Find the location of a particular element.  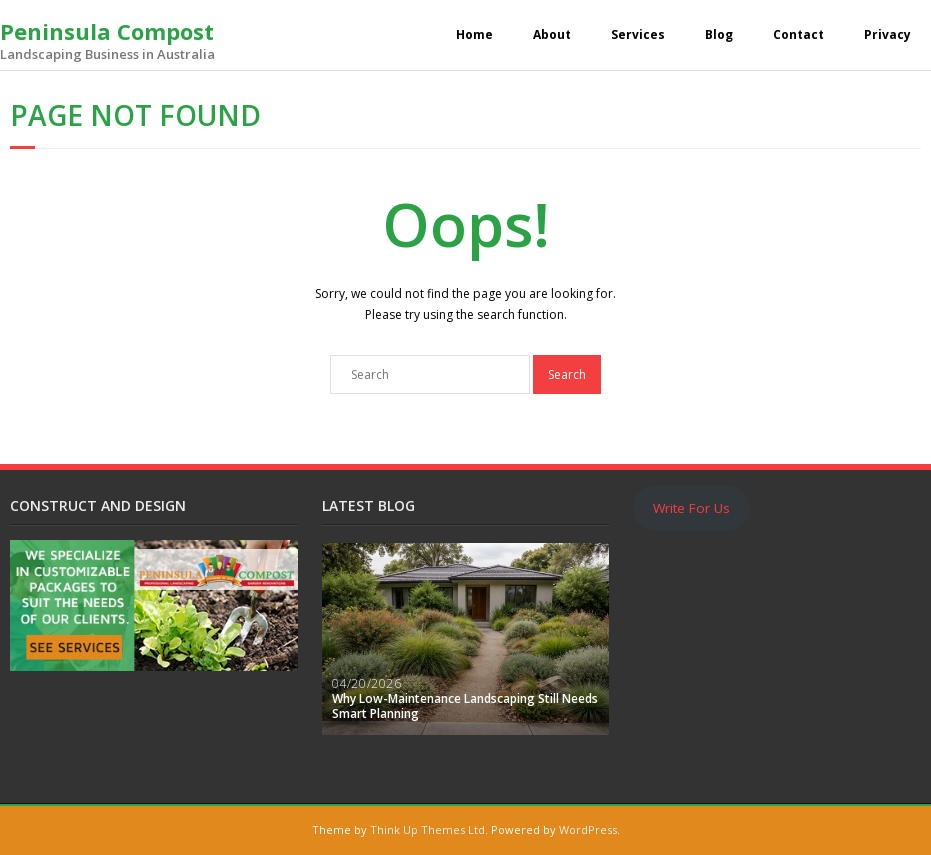

Write For Us is located at coordinates (691, 508).